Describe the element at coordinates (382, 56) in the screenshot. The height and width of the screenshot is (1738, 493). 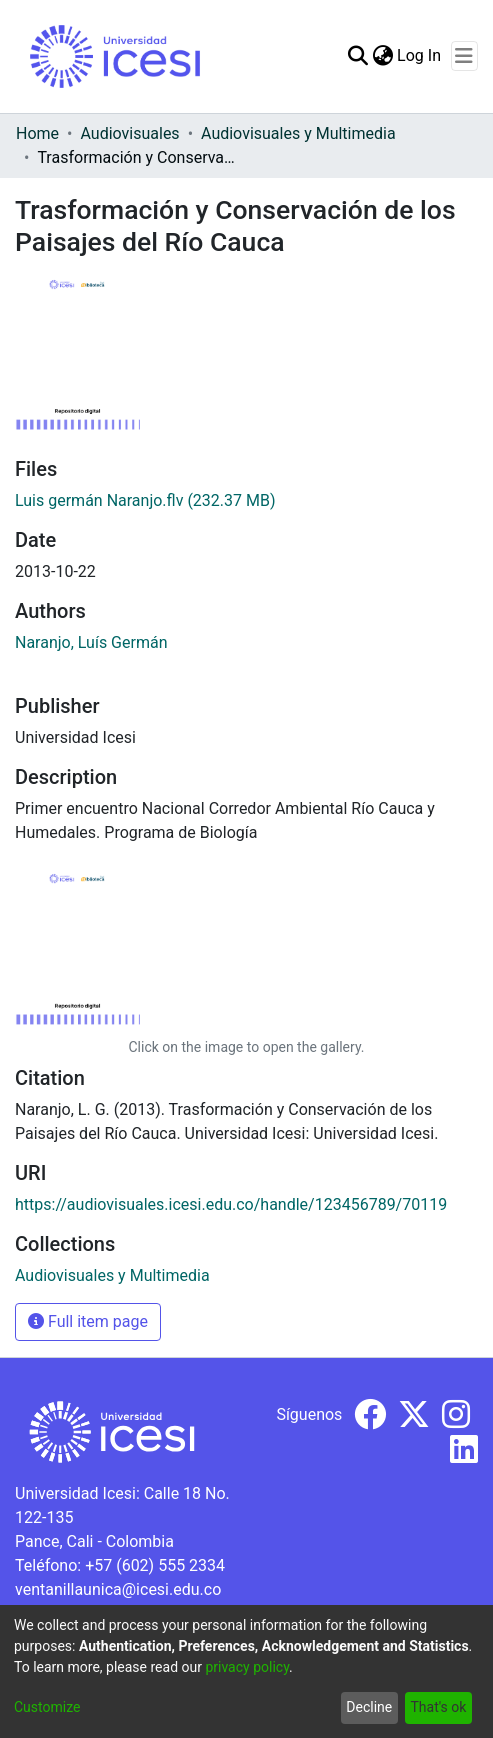
I see `[menuitem]` at that location.